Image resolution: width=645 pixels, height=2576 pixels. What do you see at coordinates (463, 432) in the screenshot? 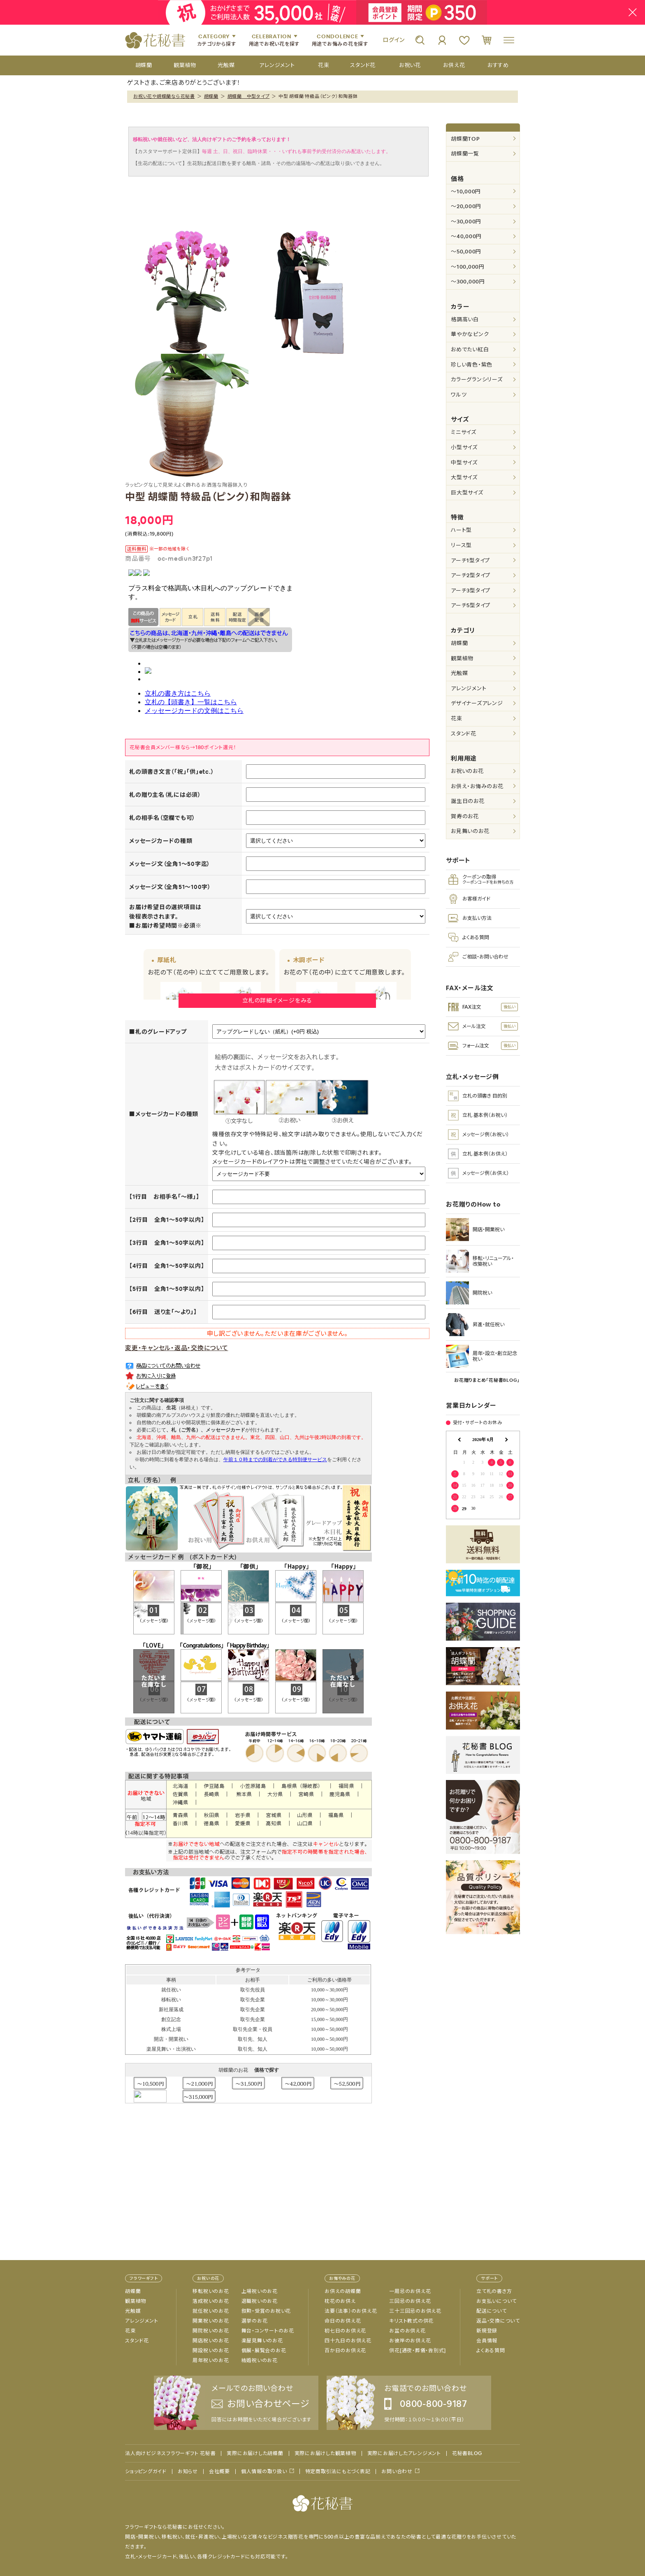
I see `ミニサイズ` at bounding box center [463, 432].